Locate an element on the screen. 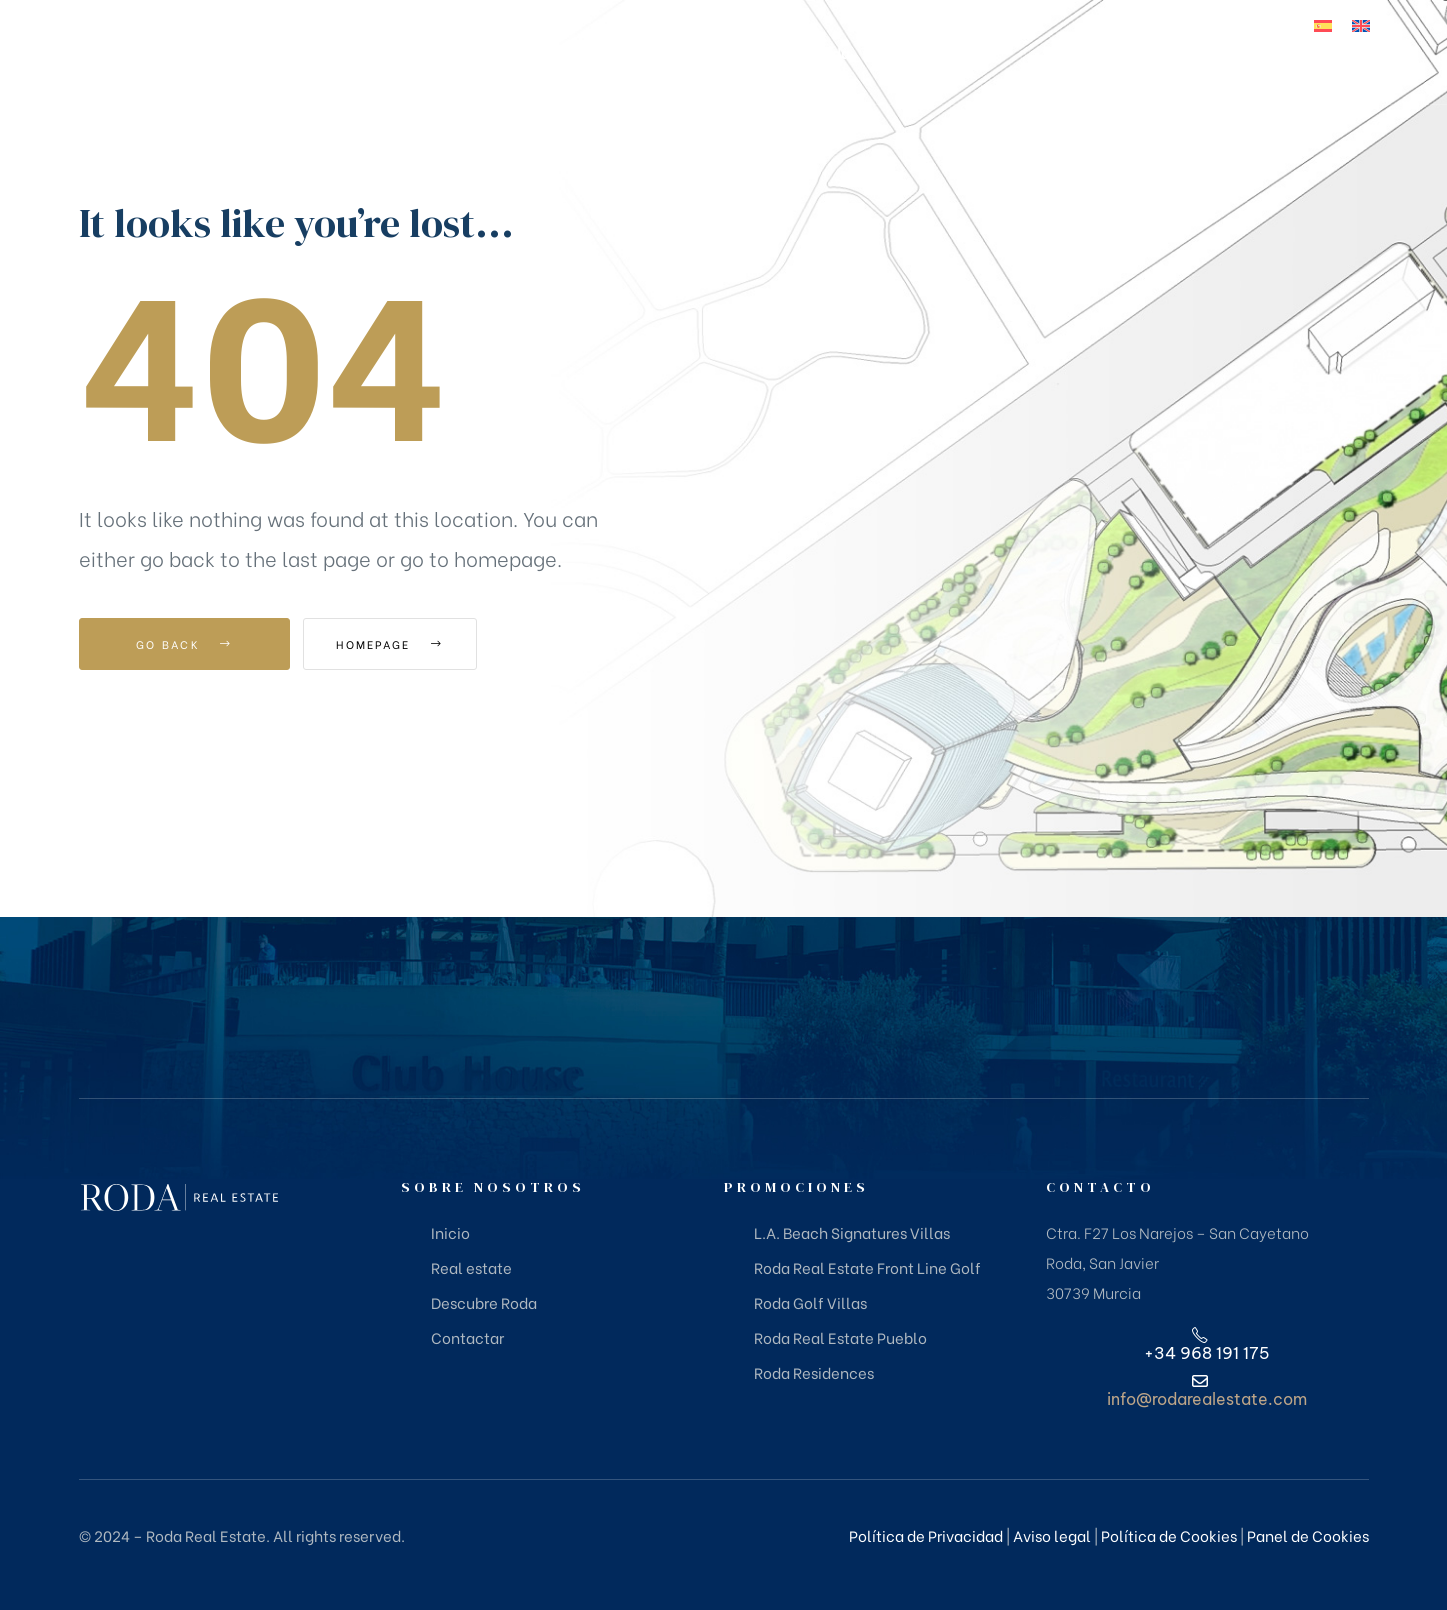  [Cambiar a Inglés] is located at coordinates (1361, 24).